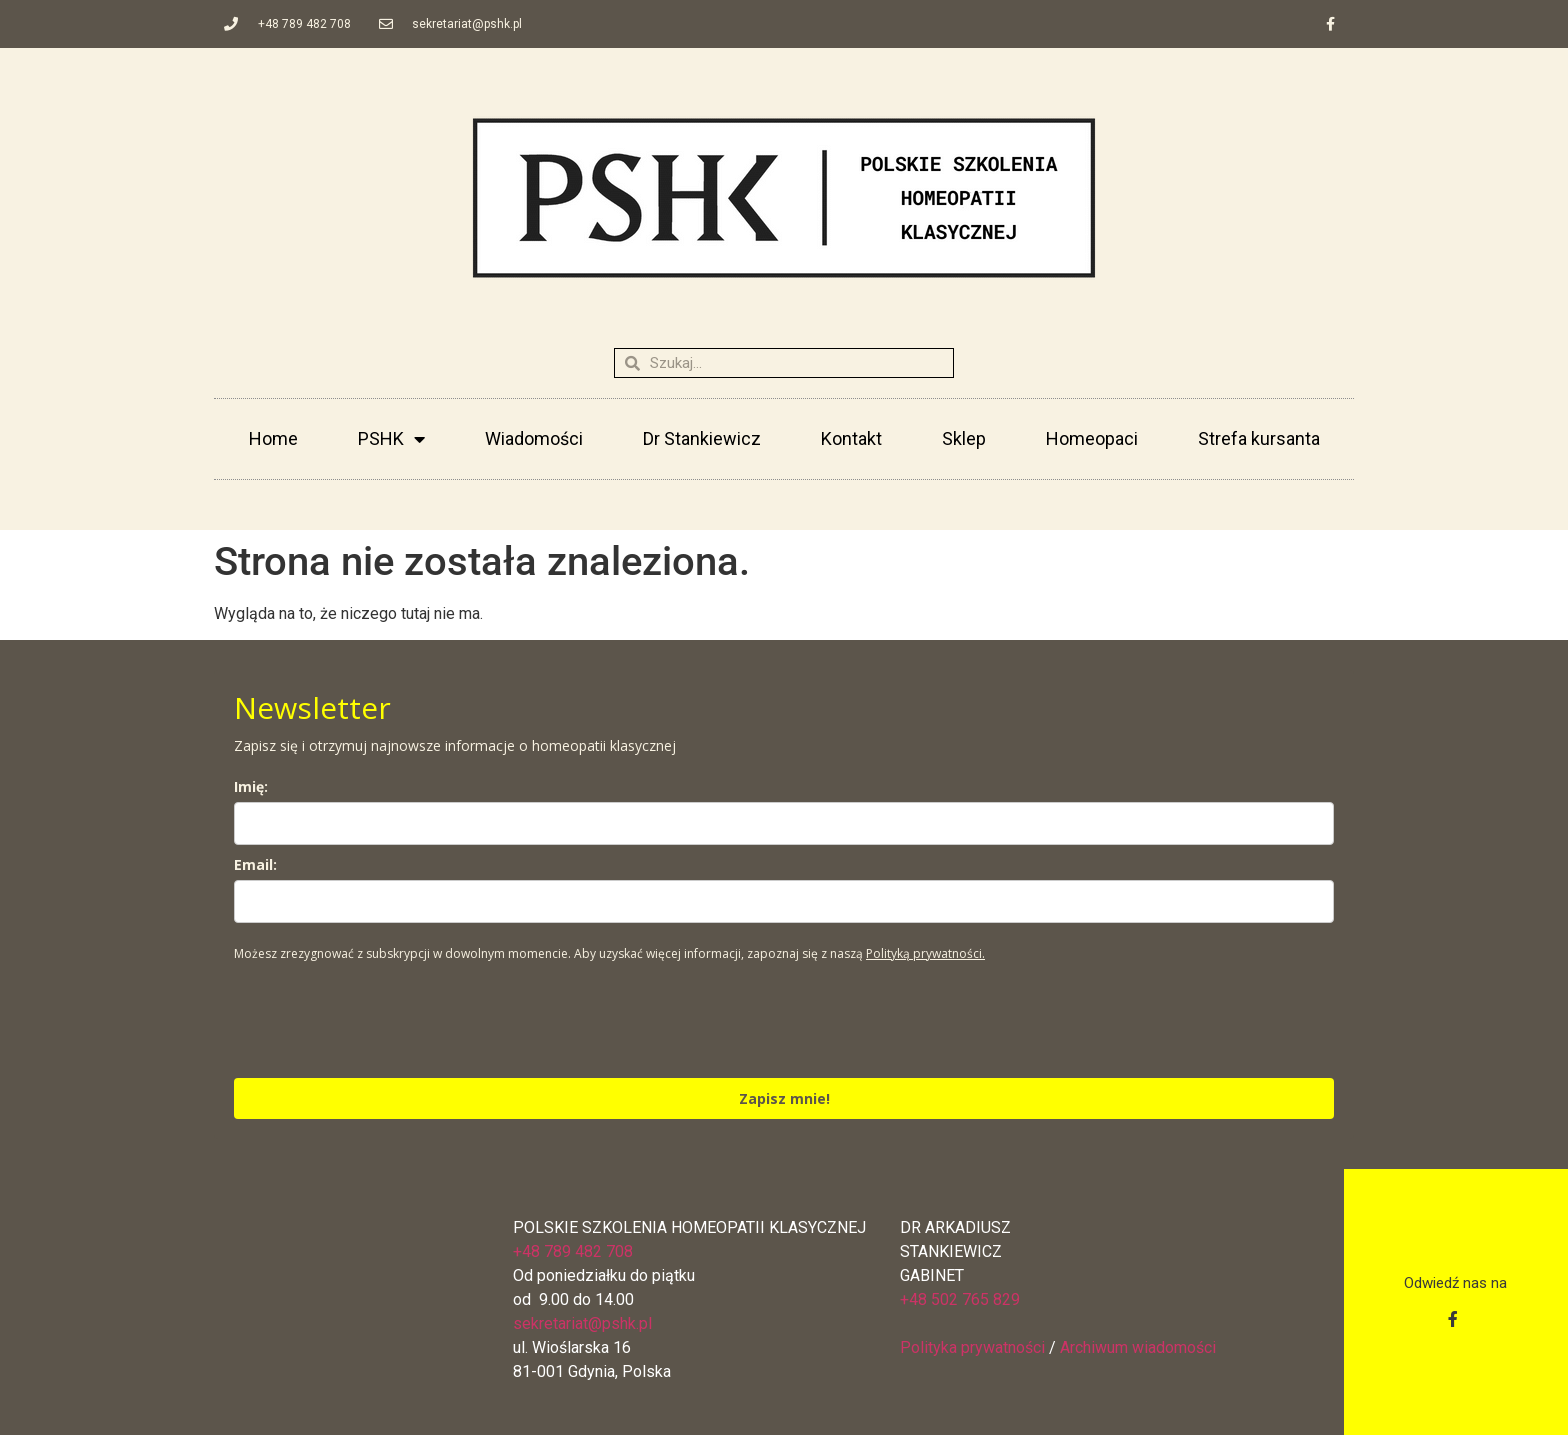 Image resolution: width=1568 pixels, height=1435 pixels. I want to click on sekretariat@pshk.pl, so click(582, 1323).